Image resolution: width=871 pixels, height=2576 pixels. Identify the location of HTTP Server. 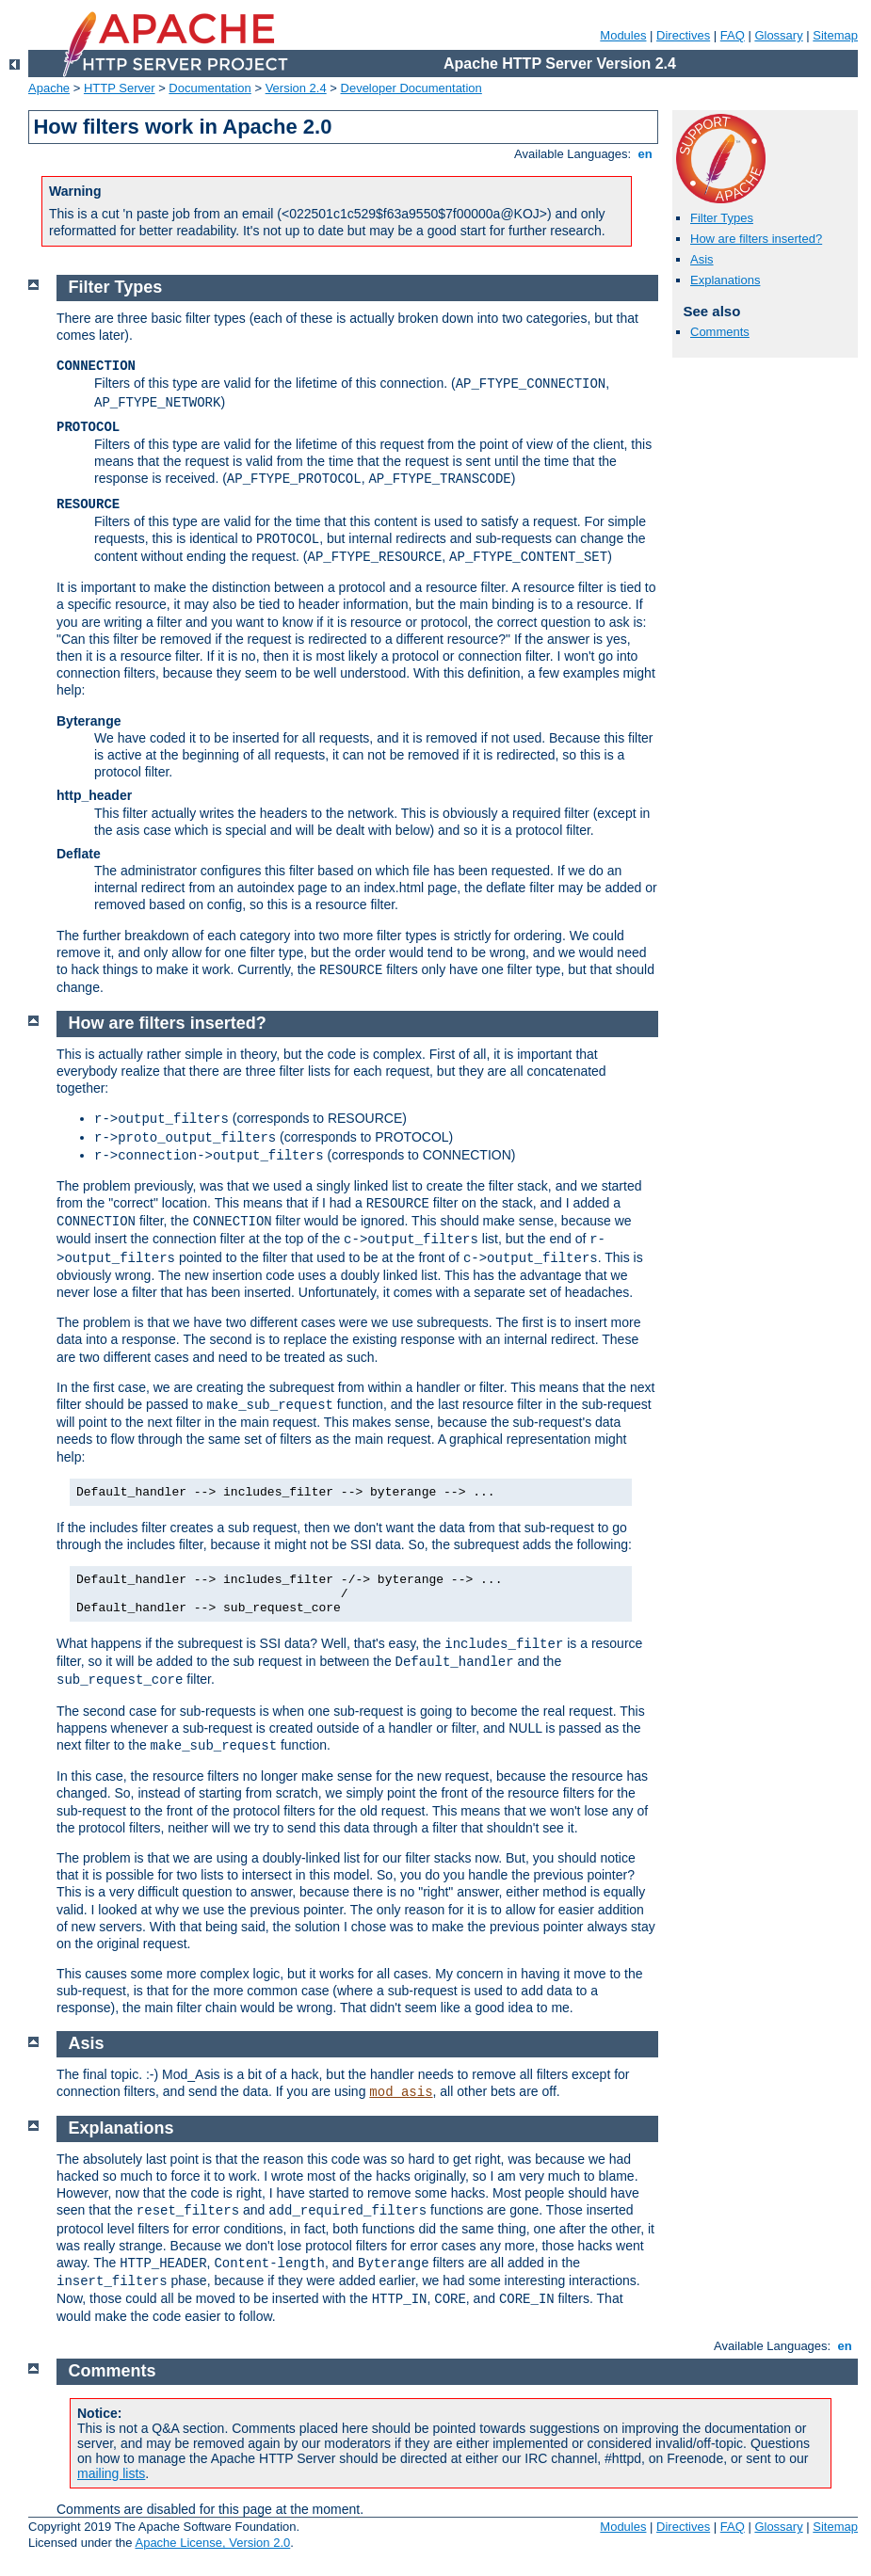
(119, 88).